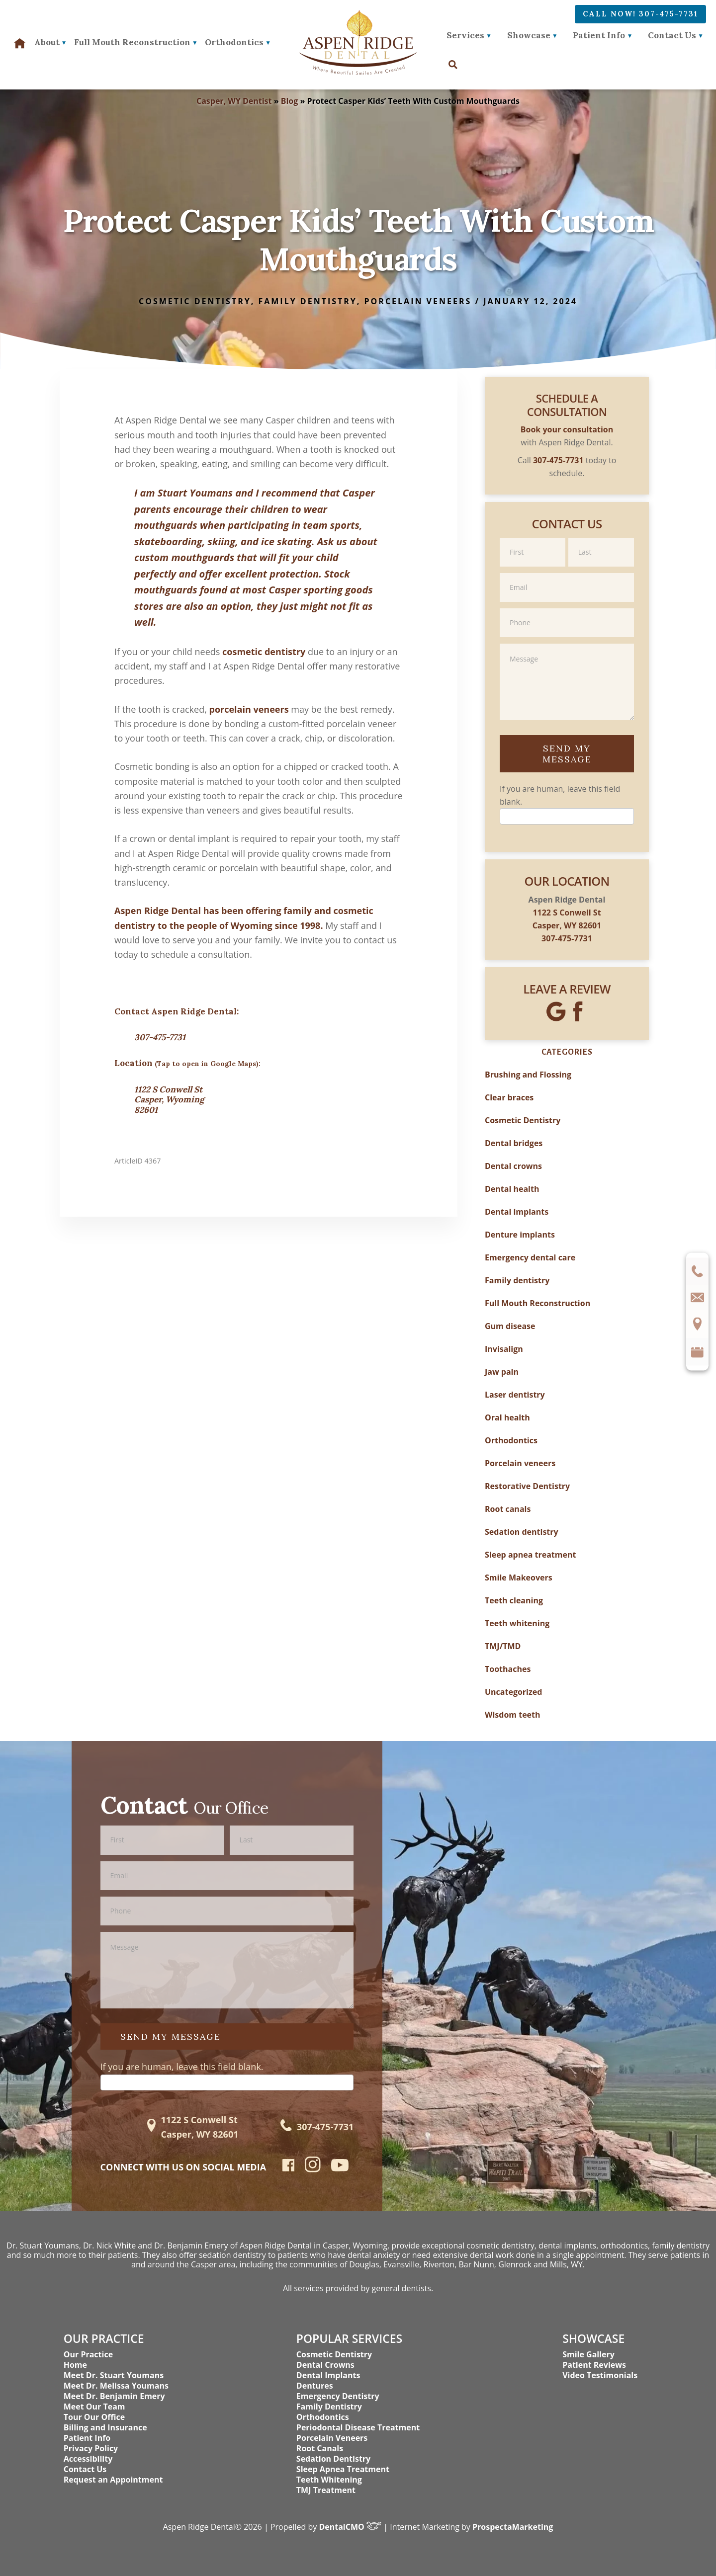 This screenshot has width=716, height=2576. What do you see at coordinates (599, 35) in the screenshot?
I see `Patient Info` at bounding box center [599, 35].